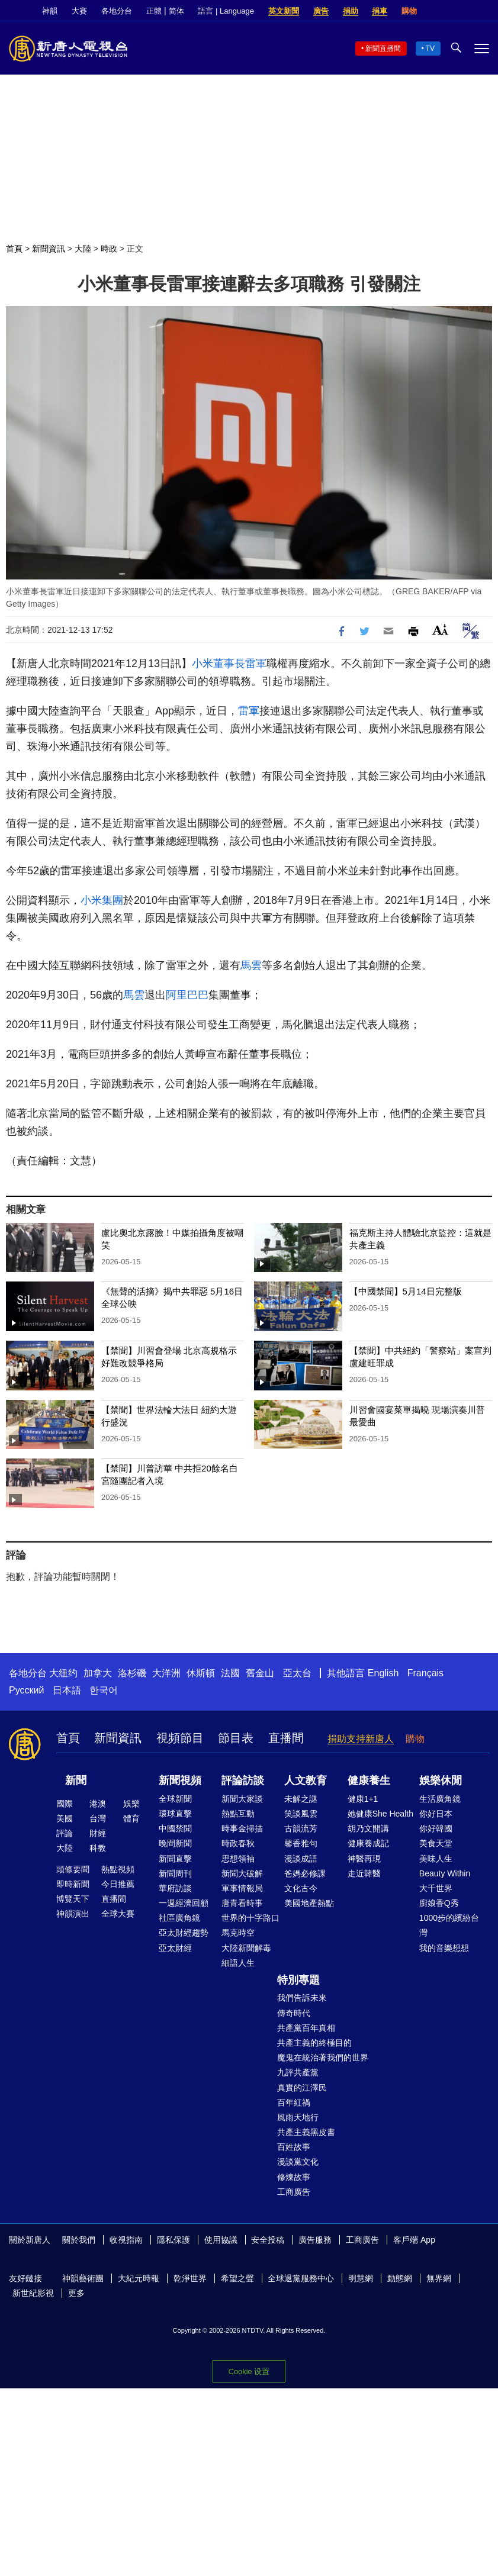  Describe the element at coordinates (293, 2102) in the screenshot. I see `百年紅禍` at that location.